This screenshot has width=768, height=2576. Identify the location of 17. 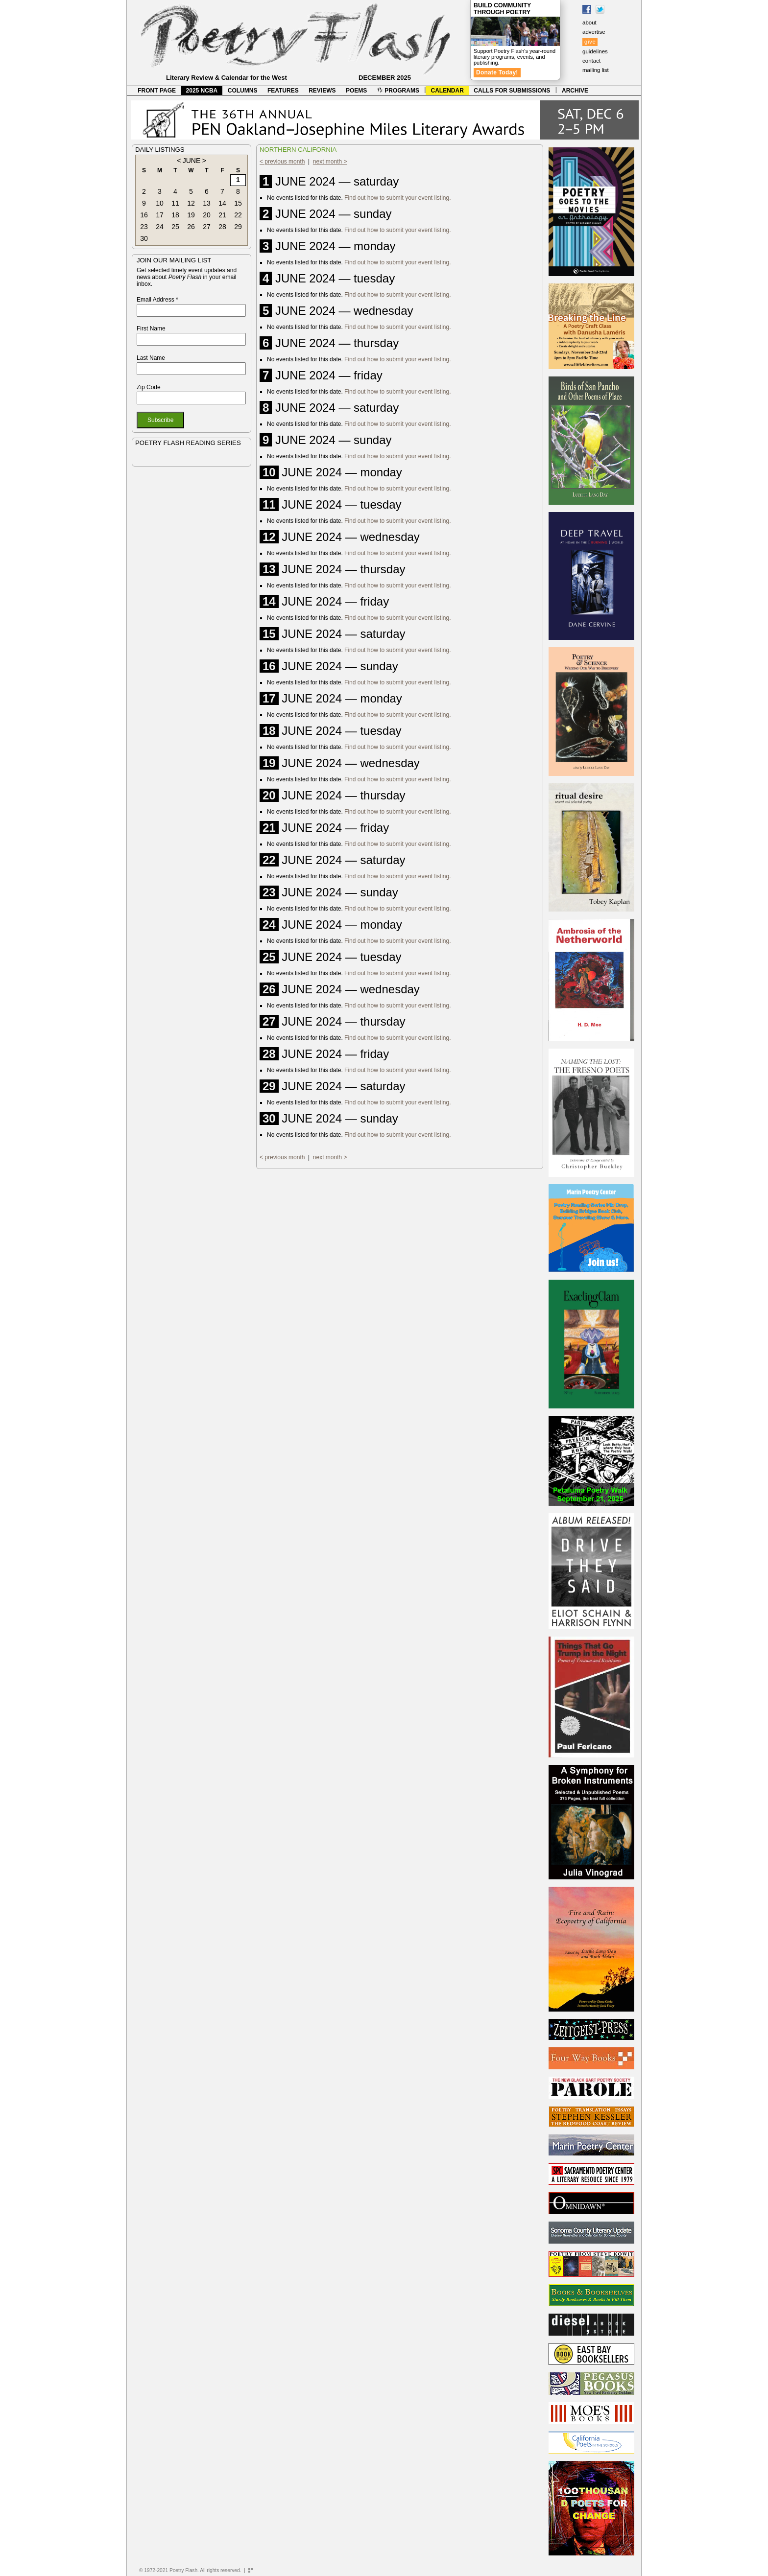
(160, 215).